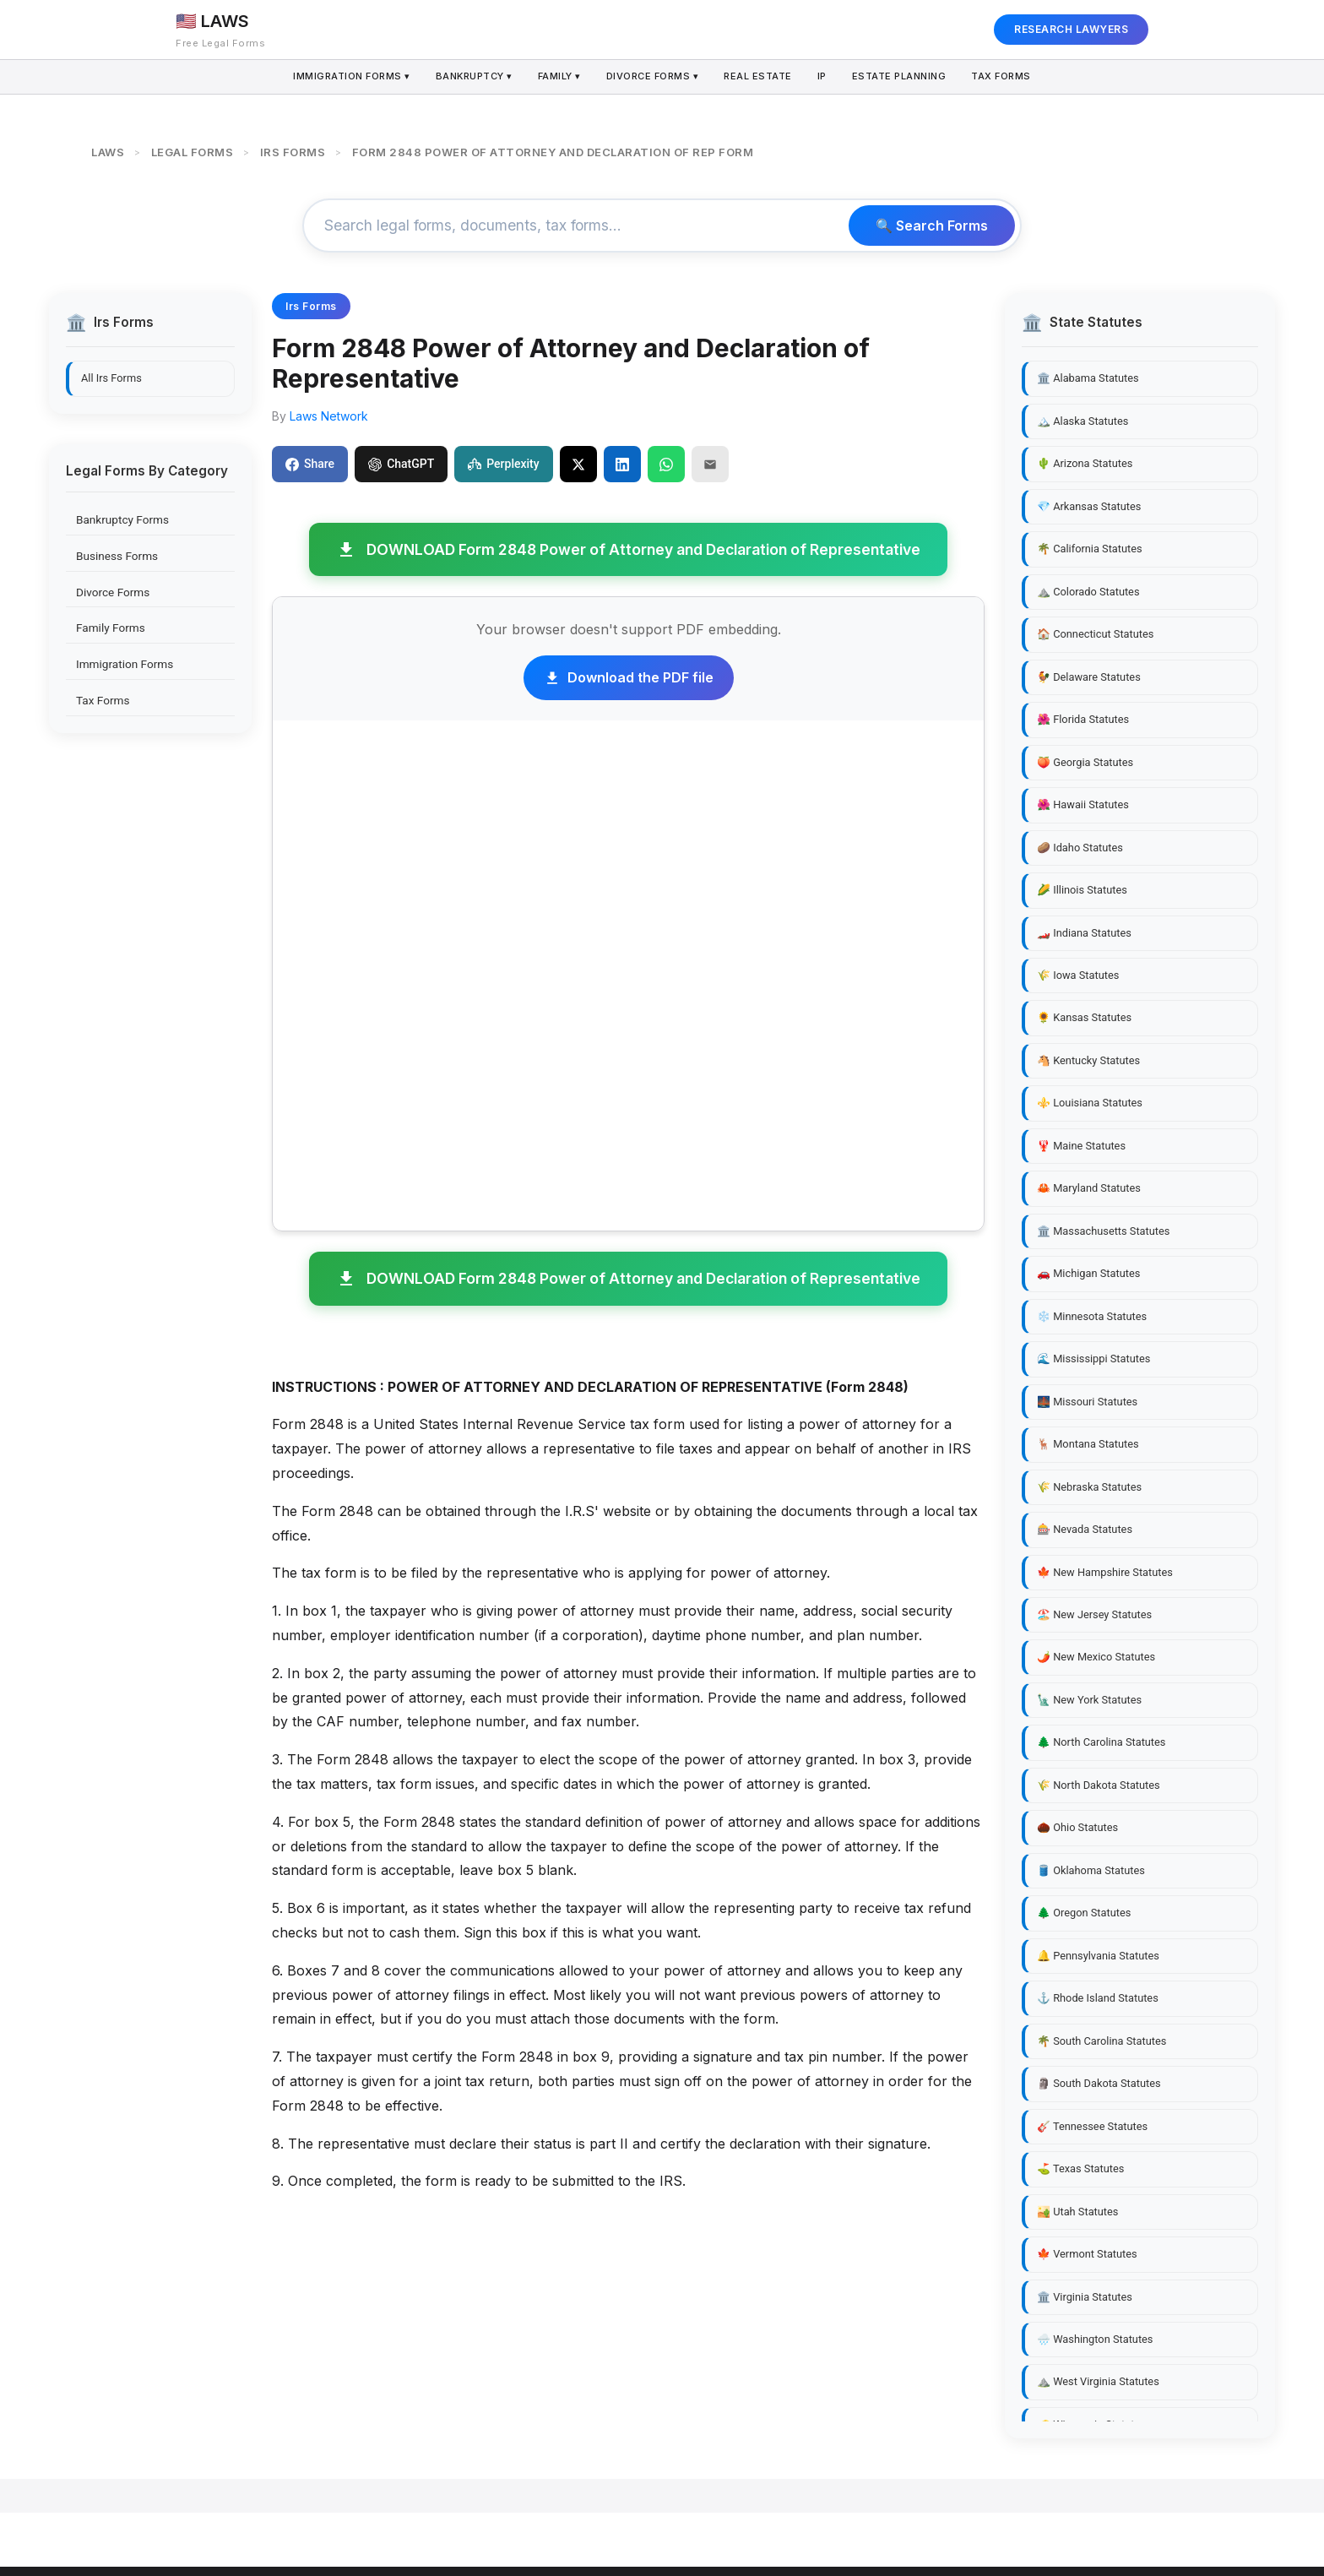  I want to click on 🍁 Vermont Statutes, so click(1087, 2253).